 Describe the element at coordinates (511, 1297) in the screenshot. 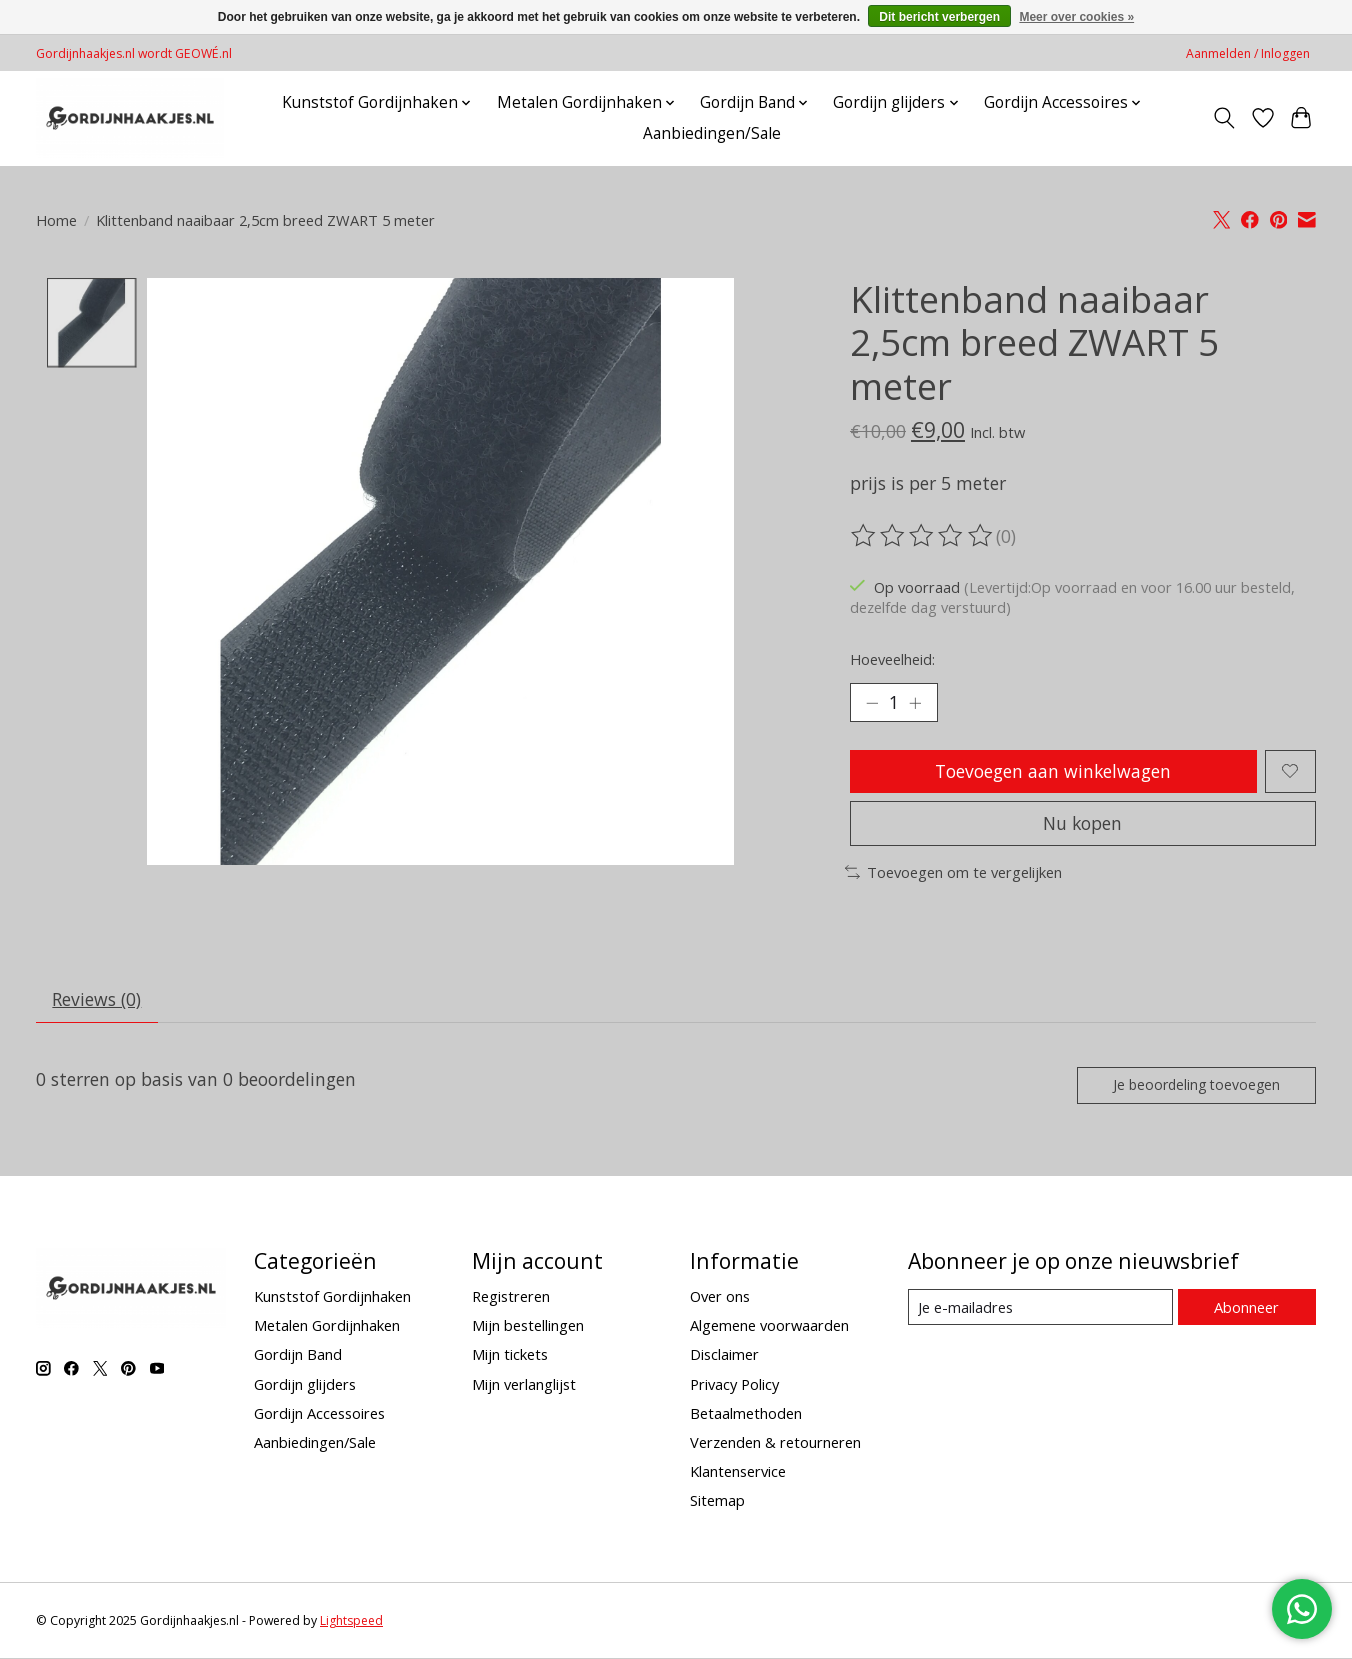

I see `Registreren` at that location.